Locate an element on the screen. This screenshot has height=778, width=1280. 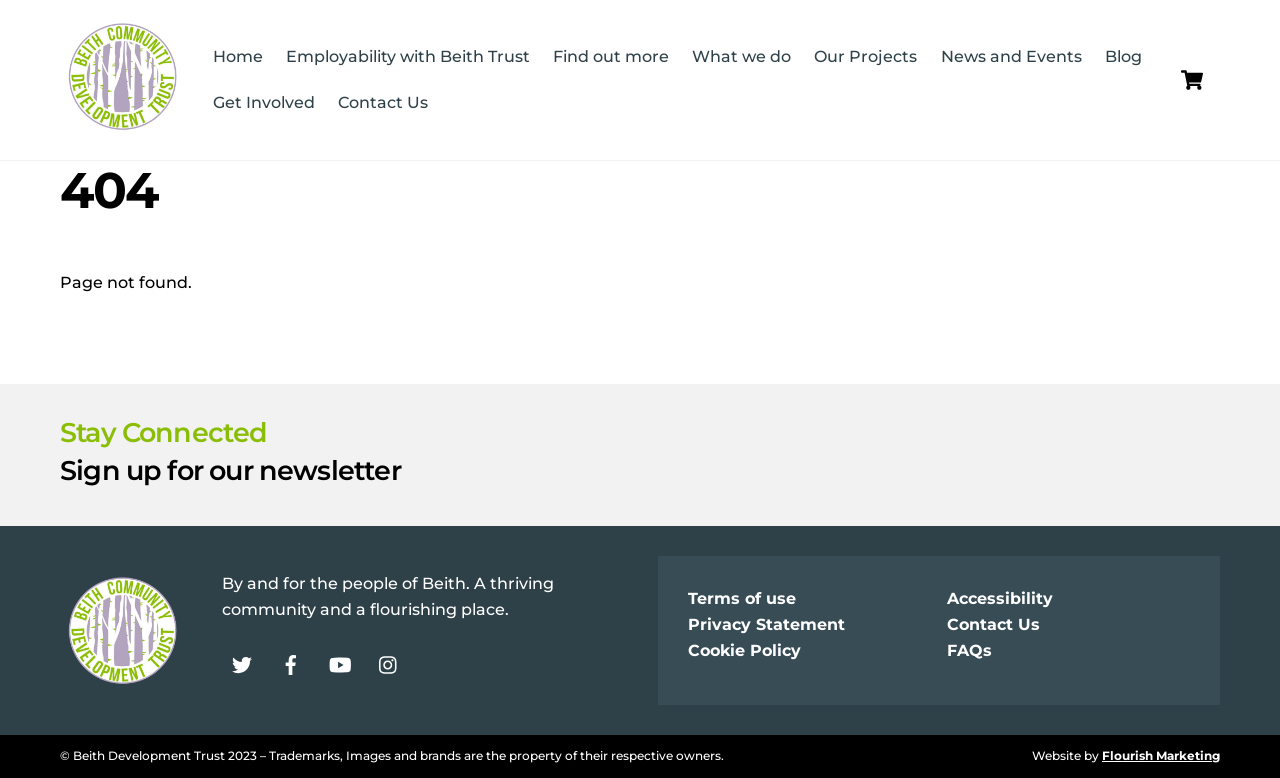
[instagram] is located at coordinates (389, 663).